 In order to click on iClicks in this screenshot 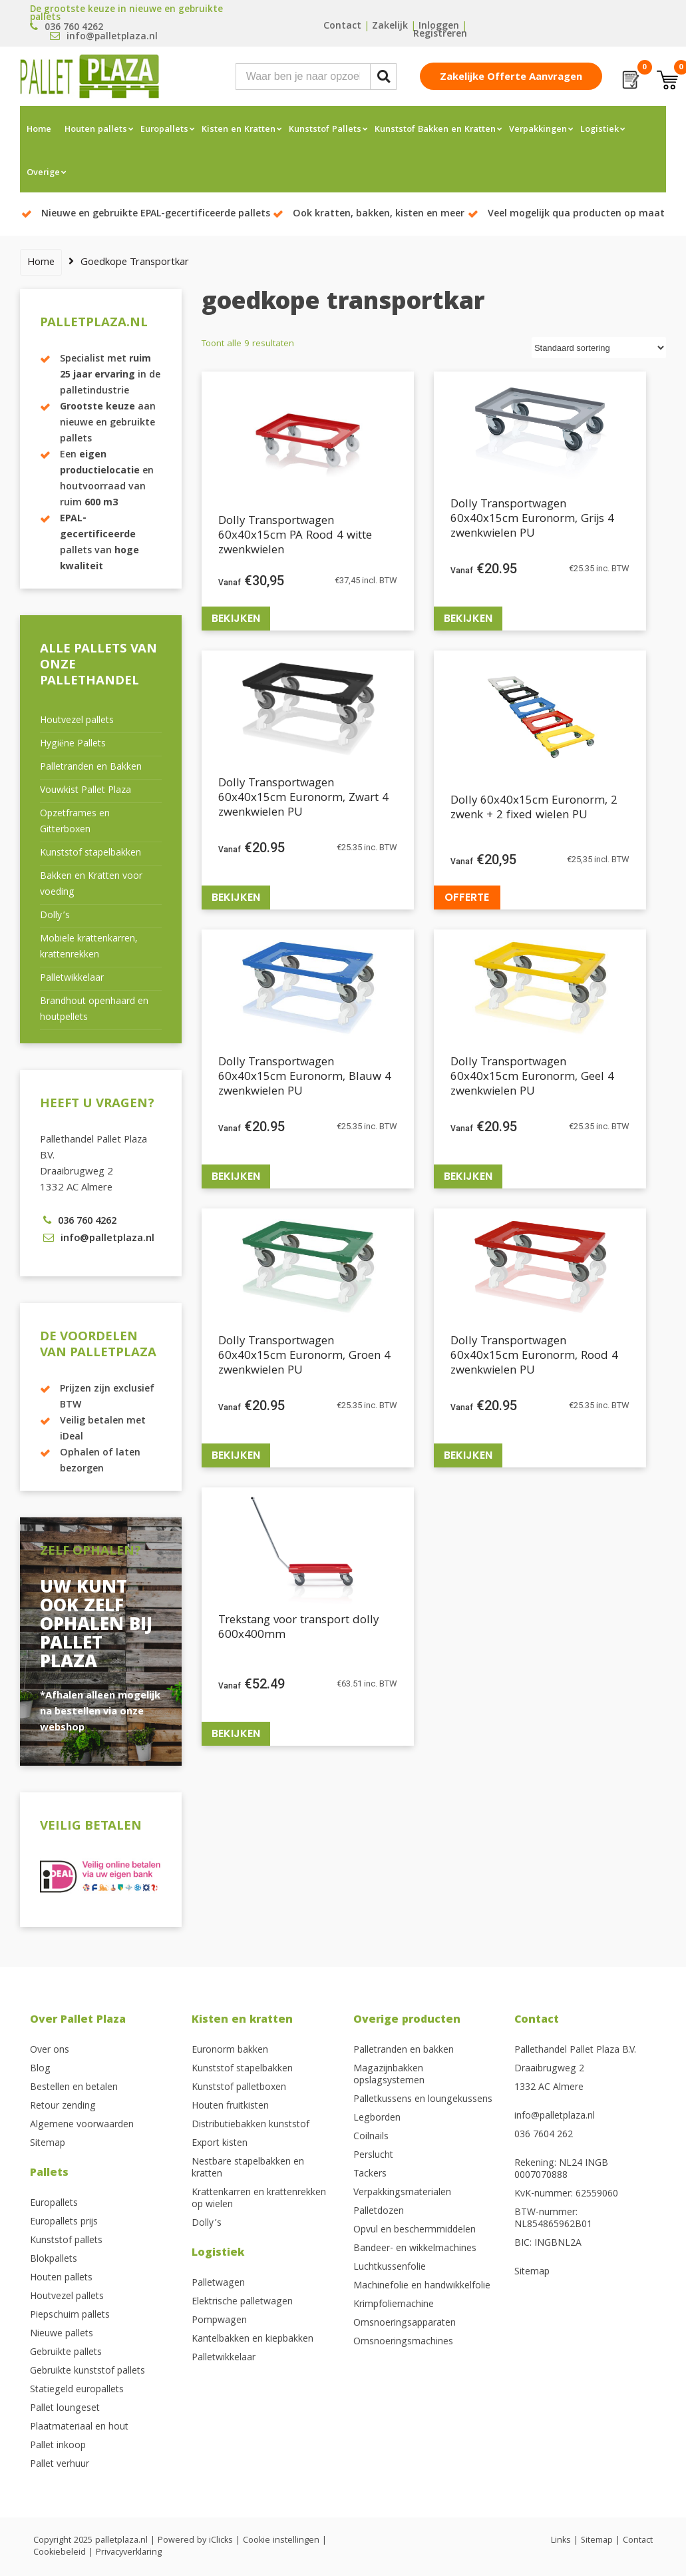, I will do `click(221, 2540)`.